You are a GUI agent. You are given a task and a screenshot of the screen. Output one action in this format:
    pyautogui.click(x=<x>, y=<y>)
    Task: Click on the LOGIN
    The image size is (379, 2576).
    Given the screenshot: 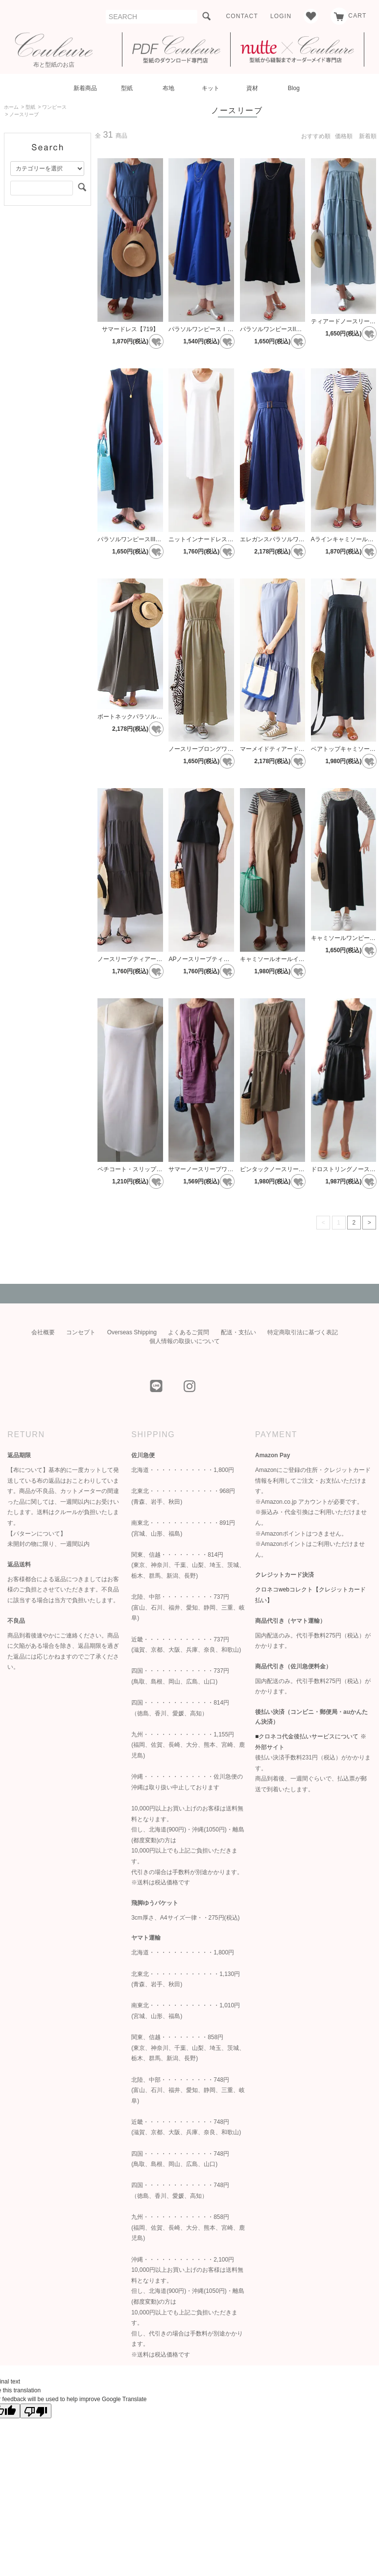 What is the action you would take?
    pyautogui.click(x=280, y=16)
    